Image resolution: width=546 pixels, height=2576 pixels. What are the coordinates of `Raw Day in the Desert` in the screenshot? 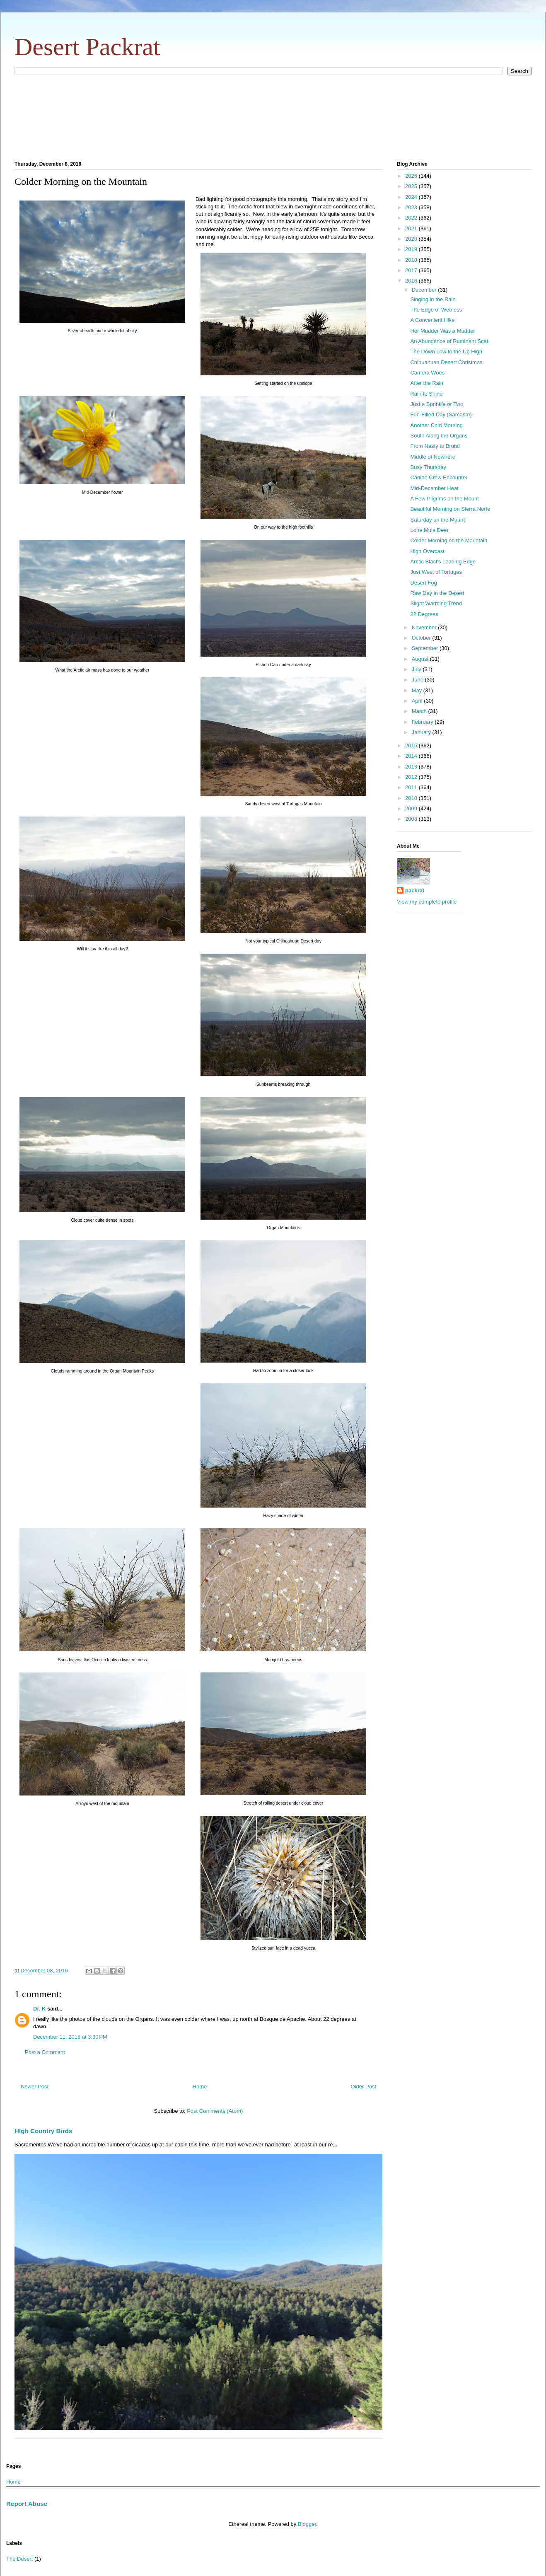 It's located at (437, 593).